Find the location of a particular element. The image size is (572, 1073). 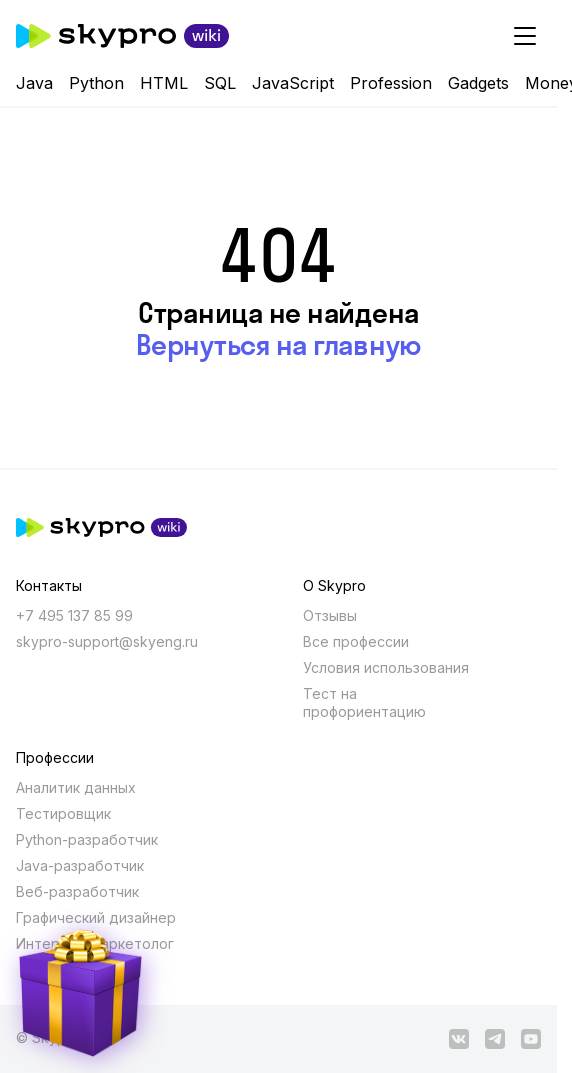

Отзывы is located at coordinates (330, 615).